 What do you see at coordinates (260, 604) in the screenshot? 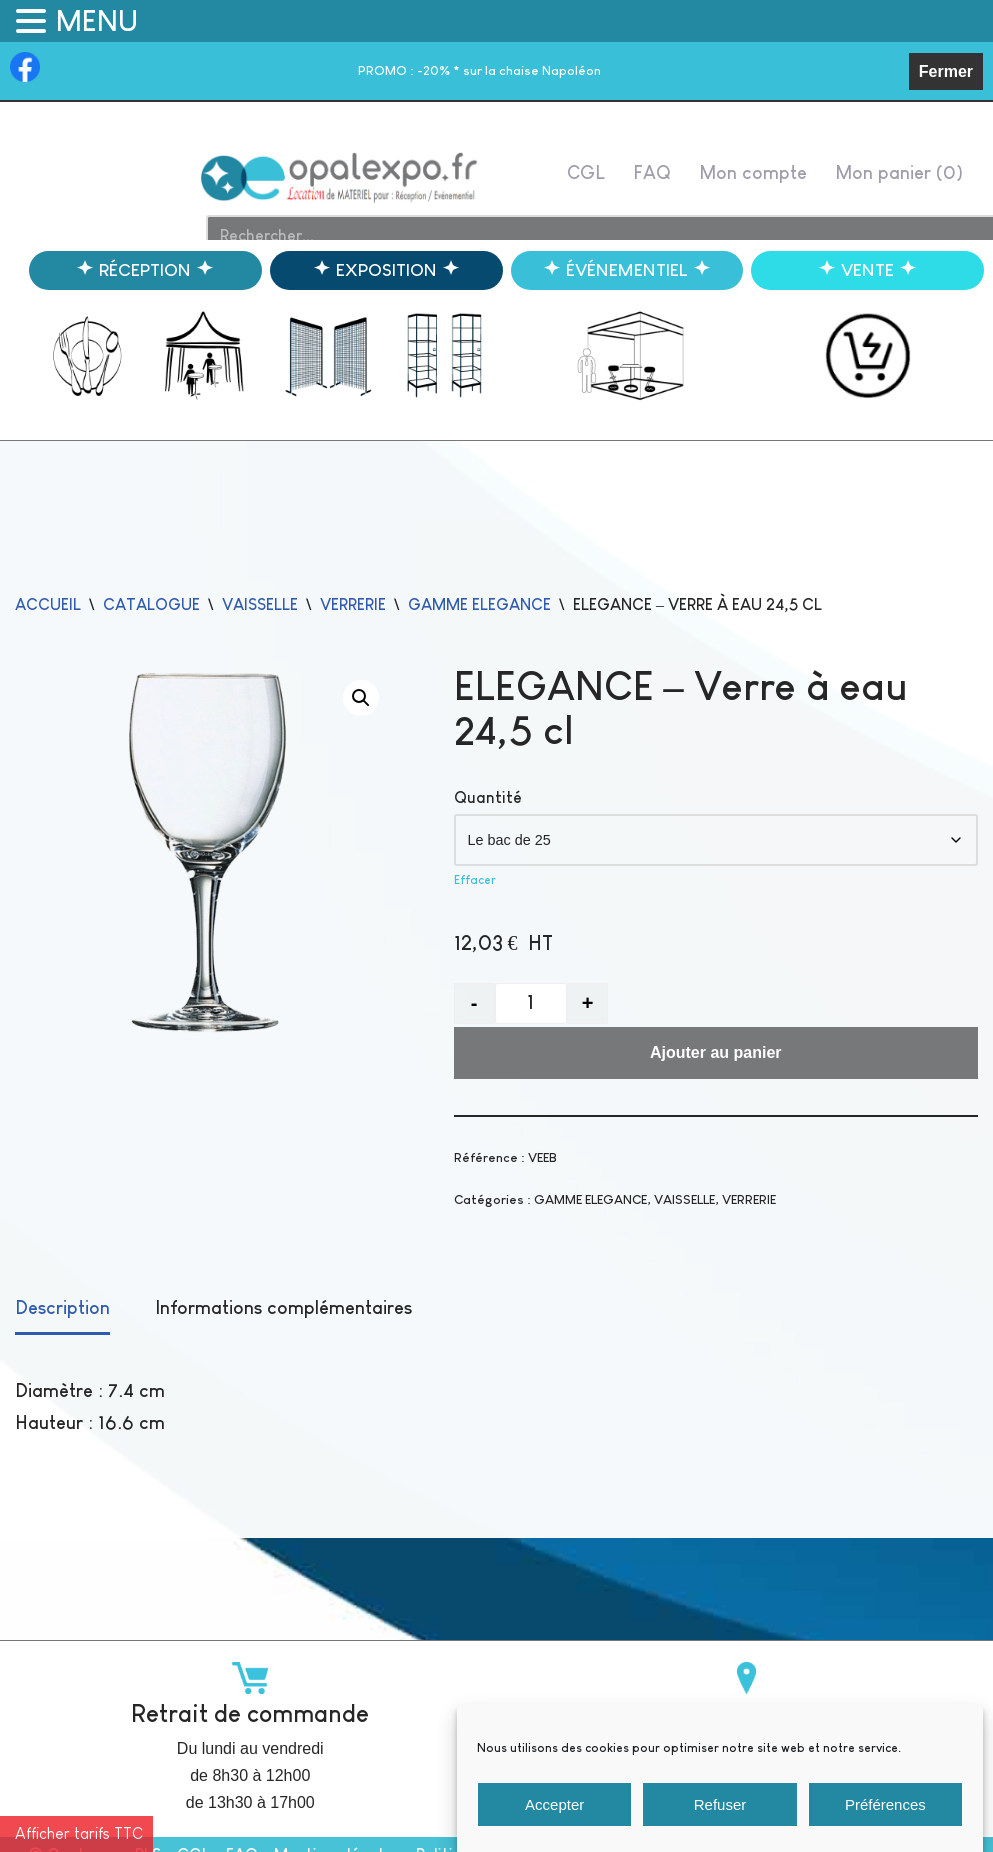
I see `VAISSELLE` at bounding box center [260, 604].